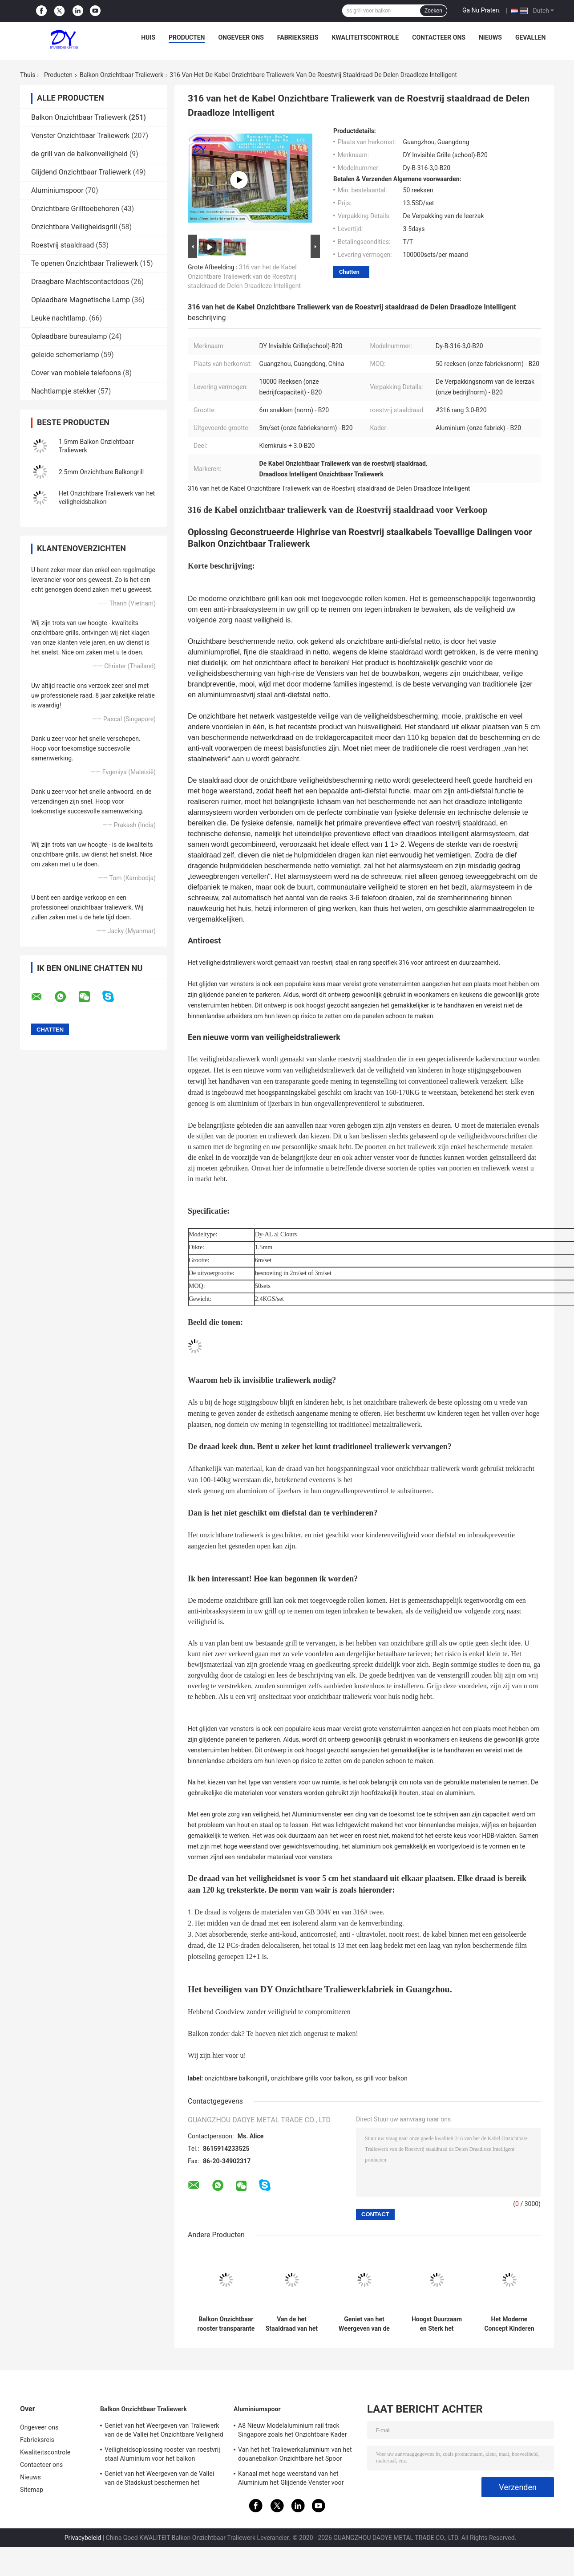 This screenshot has width=574, height=2576. I want to click on Draagbare Machtscontactdoos, so click(80, 281).